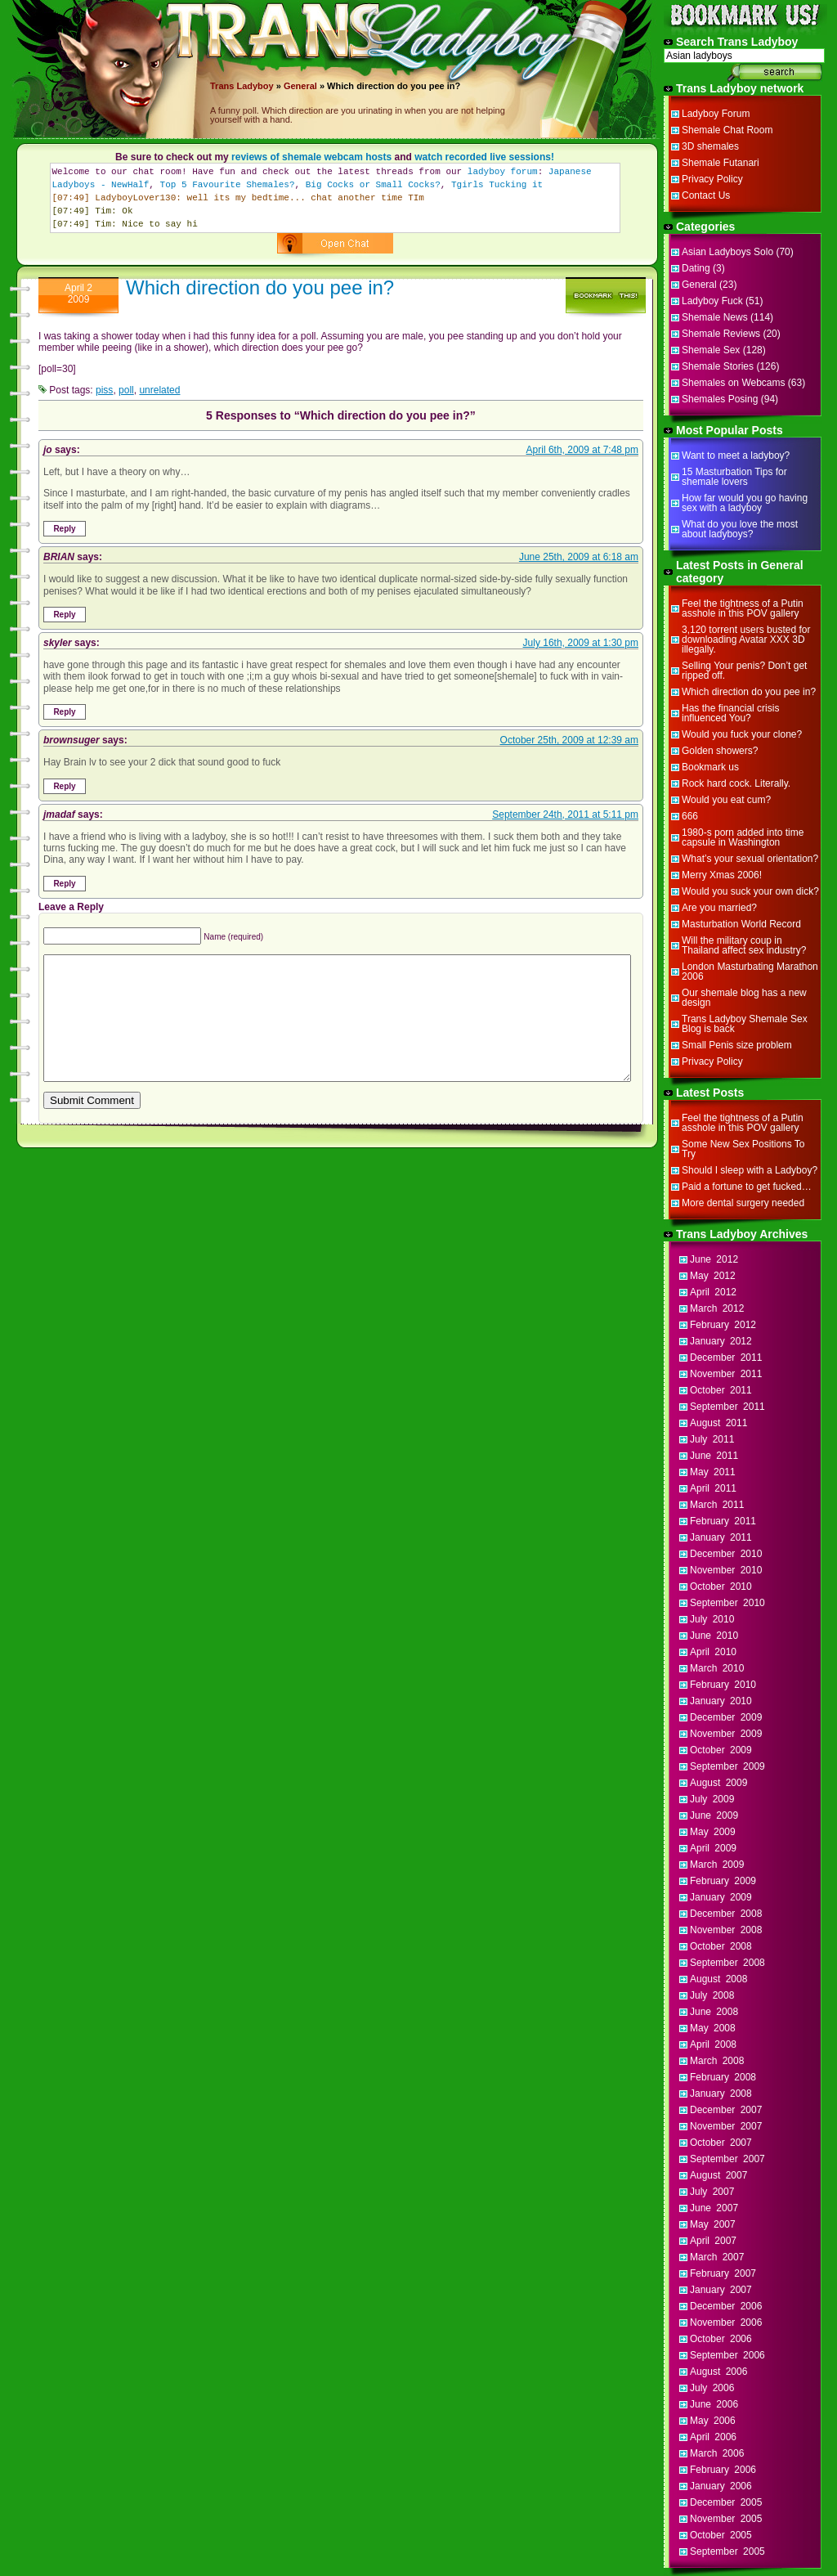 This screenshot has width=837, height=2576. What do you see at coordinates (717, 1504) in the screenshot?
I see `March 2011` at bounding box center [717, 1504].